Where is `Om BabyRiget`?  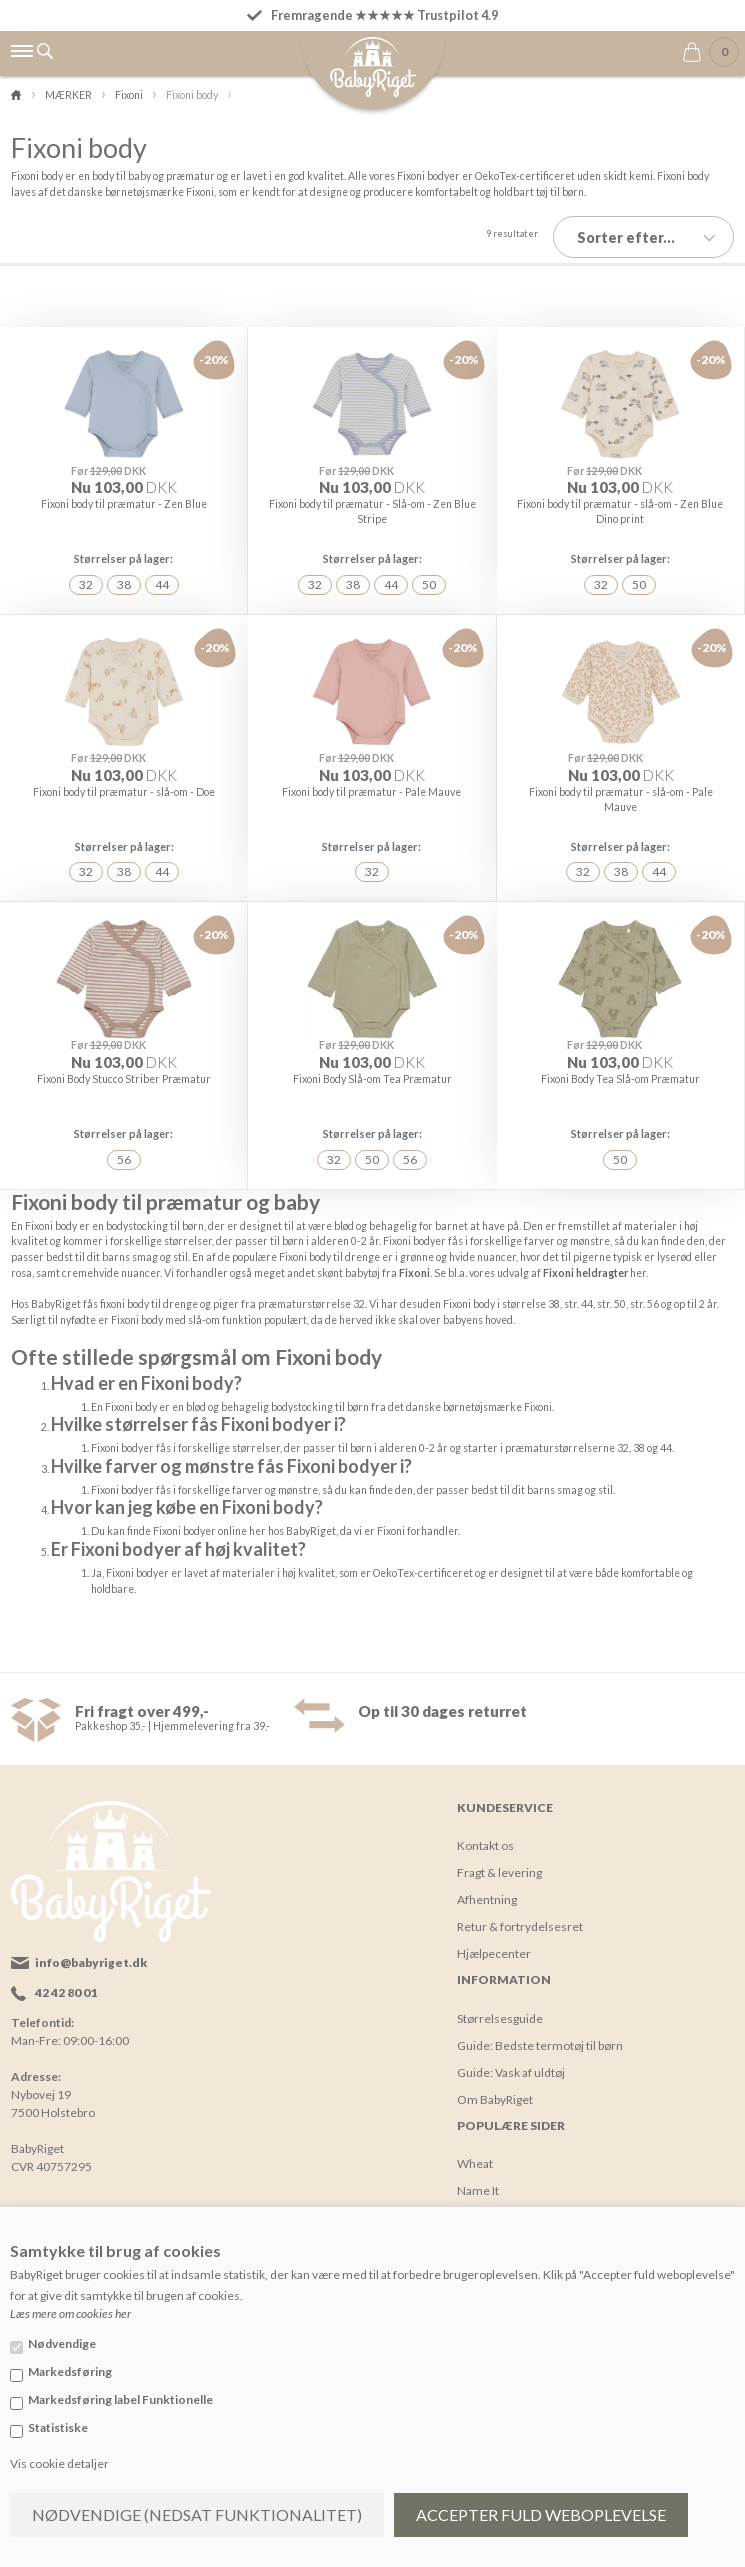
Om BabyRiget is located at coordinates (495, 2080).